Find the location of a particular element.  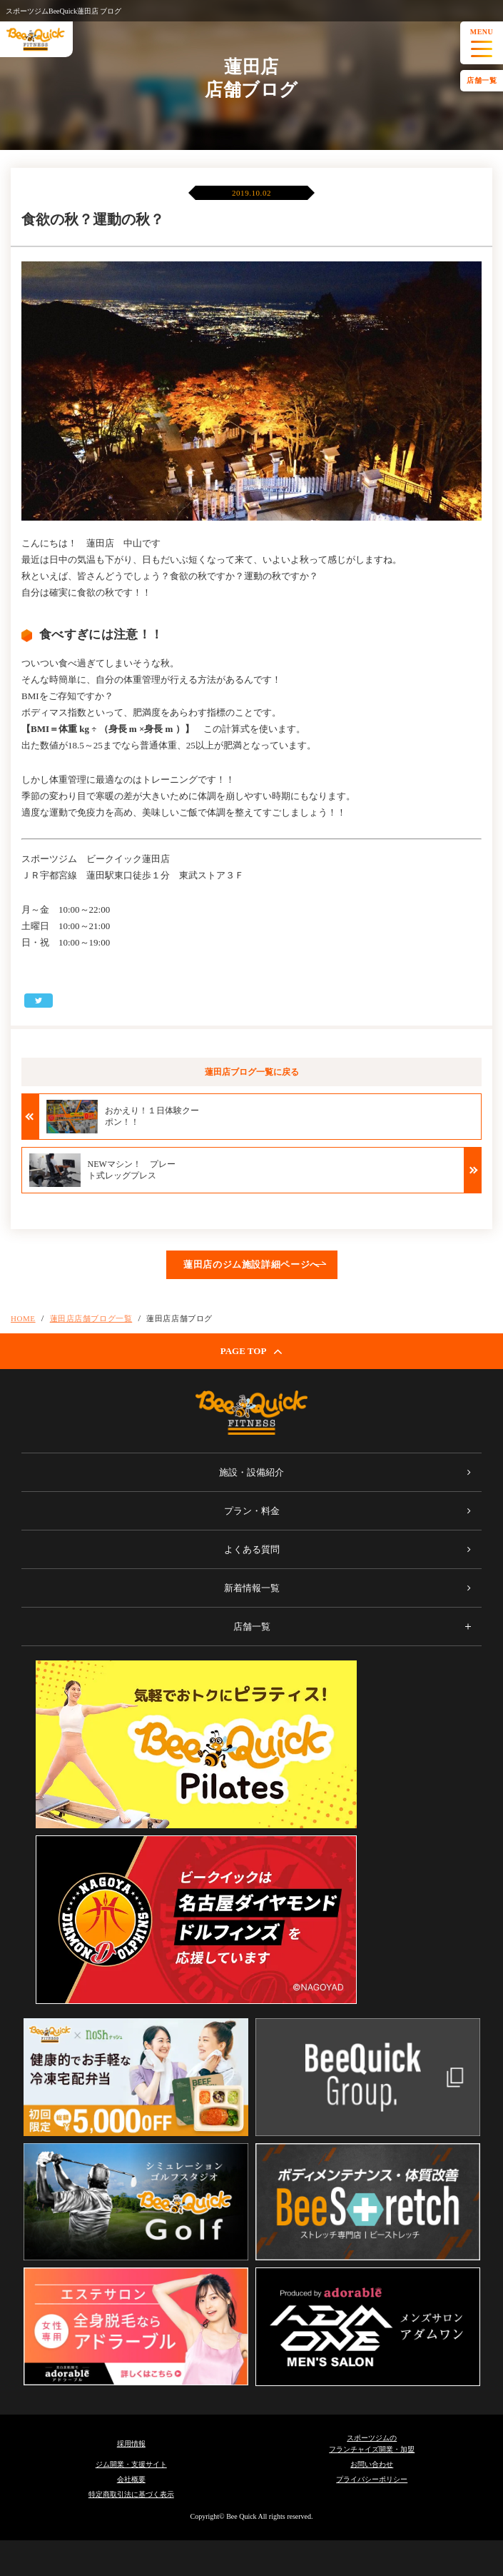

HOME is located at coordinates (23, 1318).